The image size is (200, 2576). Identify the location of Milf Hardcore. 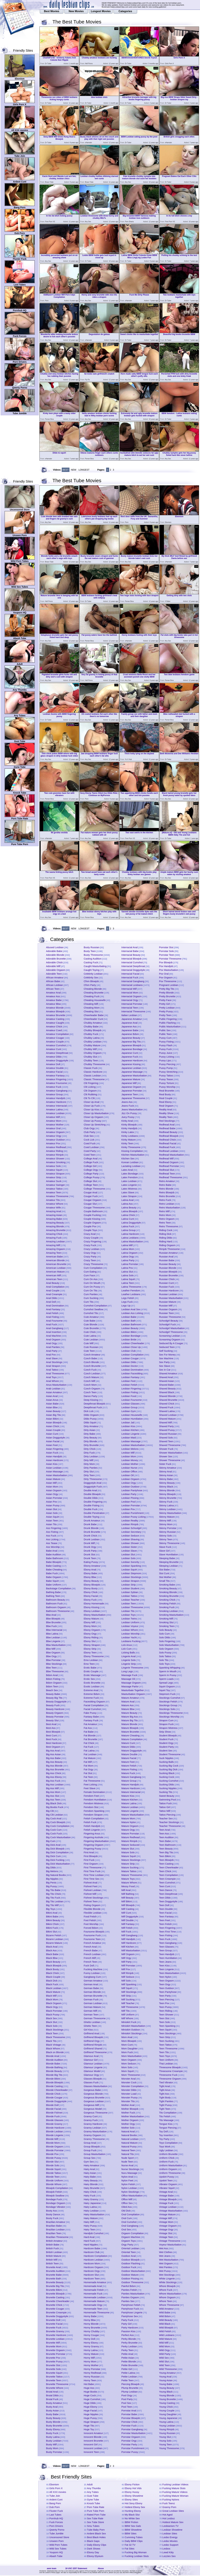
(128, 1942).